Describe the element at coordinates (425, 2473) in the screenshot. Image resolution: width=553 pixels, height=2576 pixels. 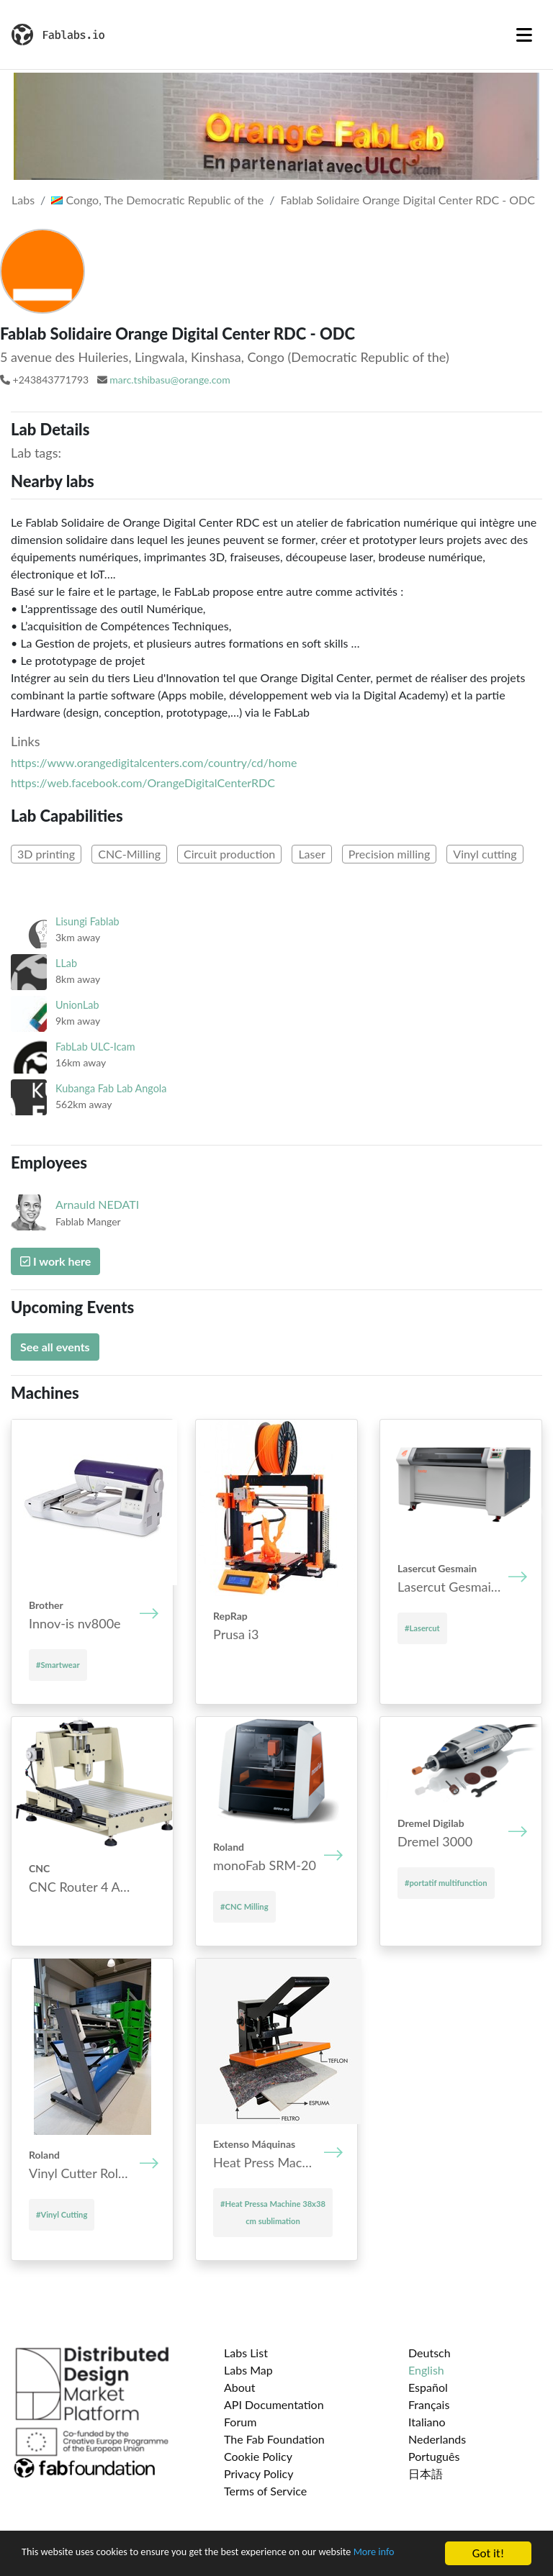
I see `日本語` at that location.